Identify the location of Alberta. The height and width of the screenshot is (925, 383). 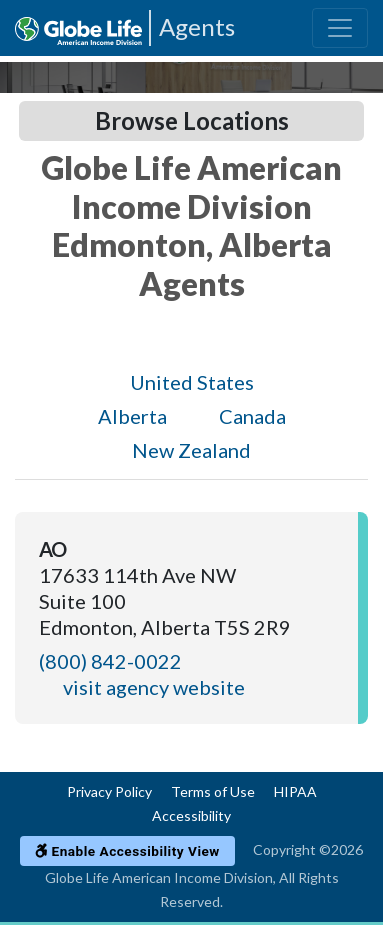
(132, 416).